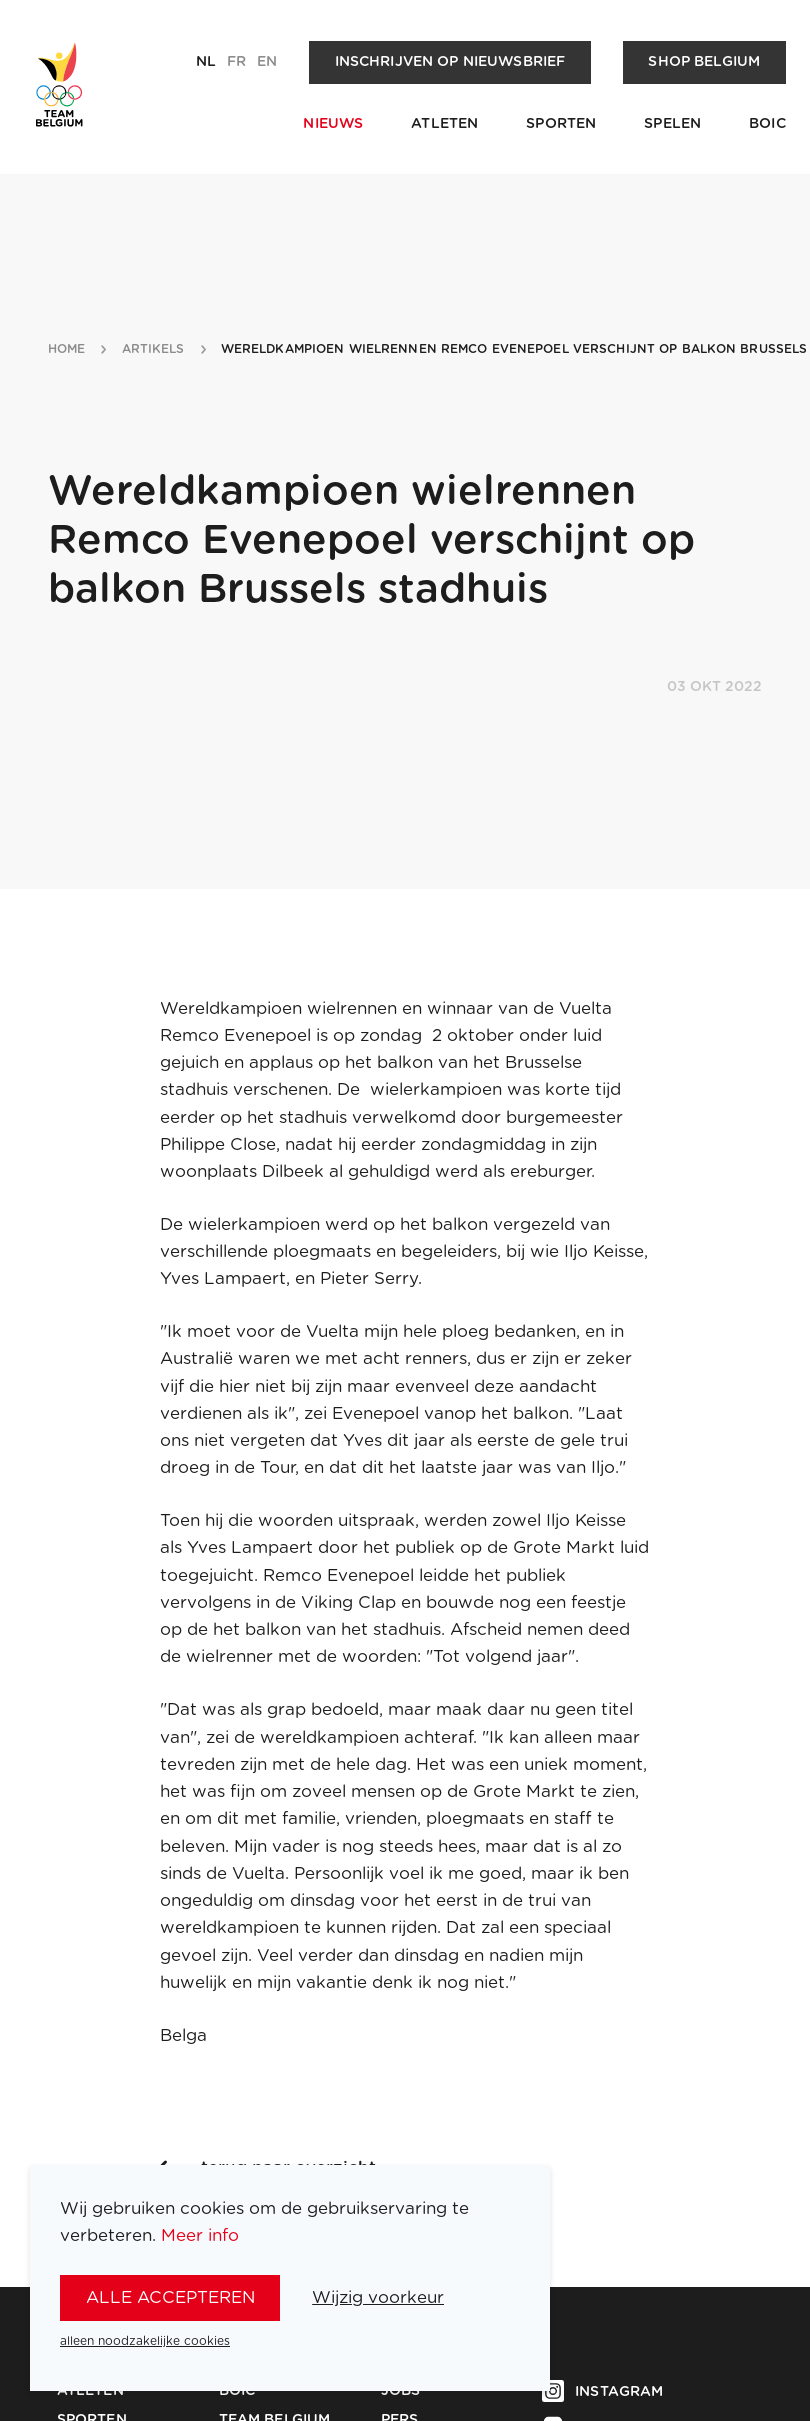 This screenshot has height=2421, width=810. What do you see at coordinates (153, 349) in the screenshot?
I see `artikels` at bounding box center [153, 349].